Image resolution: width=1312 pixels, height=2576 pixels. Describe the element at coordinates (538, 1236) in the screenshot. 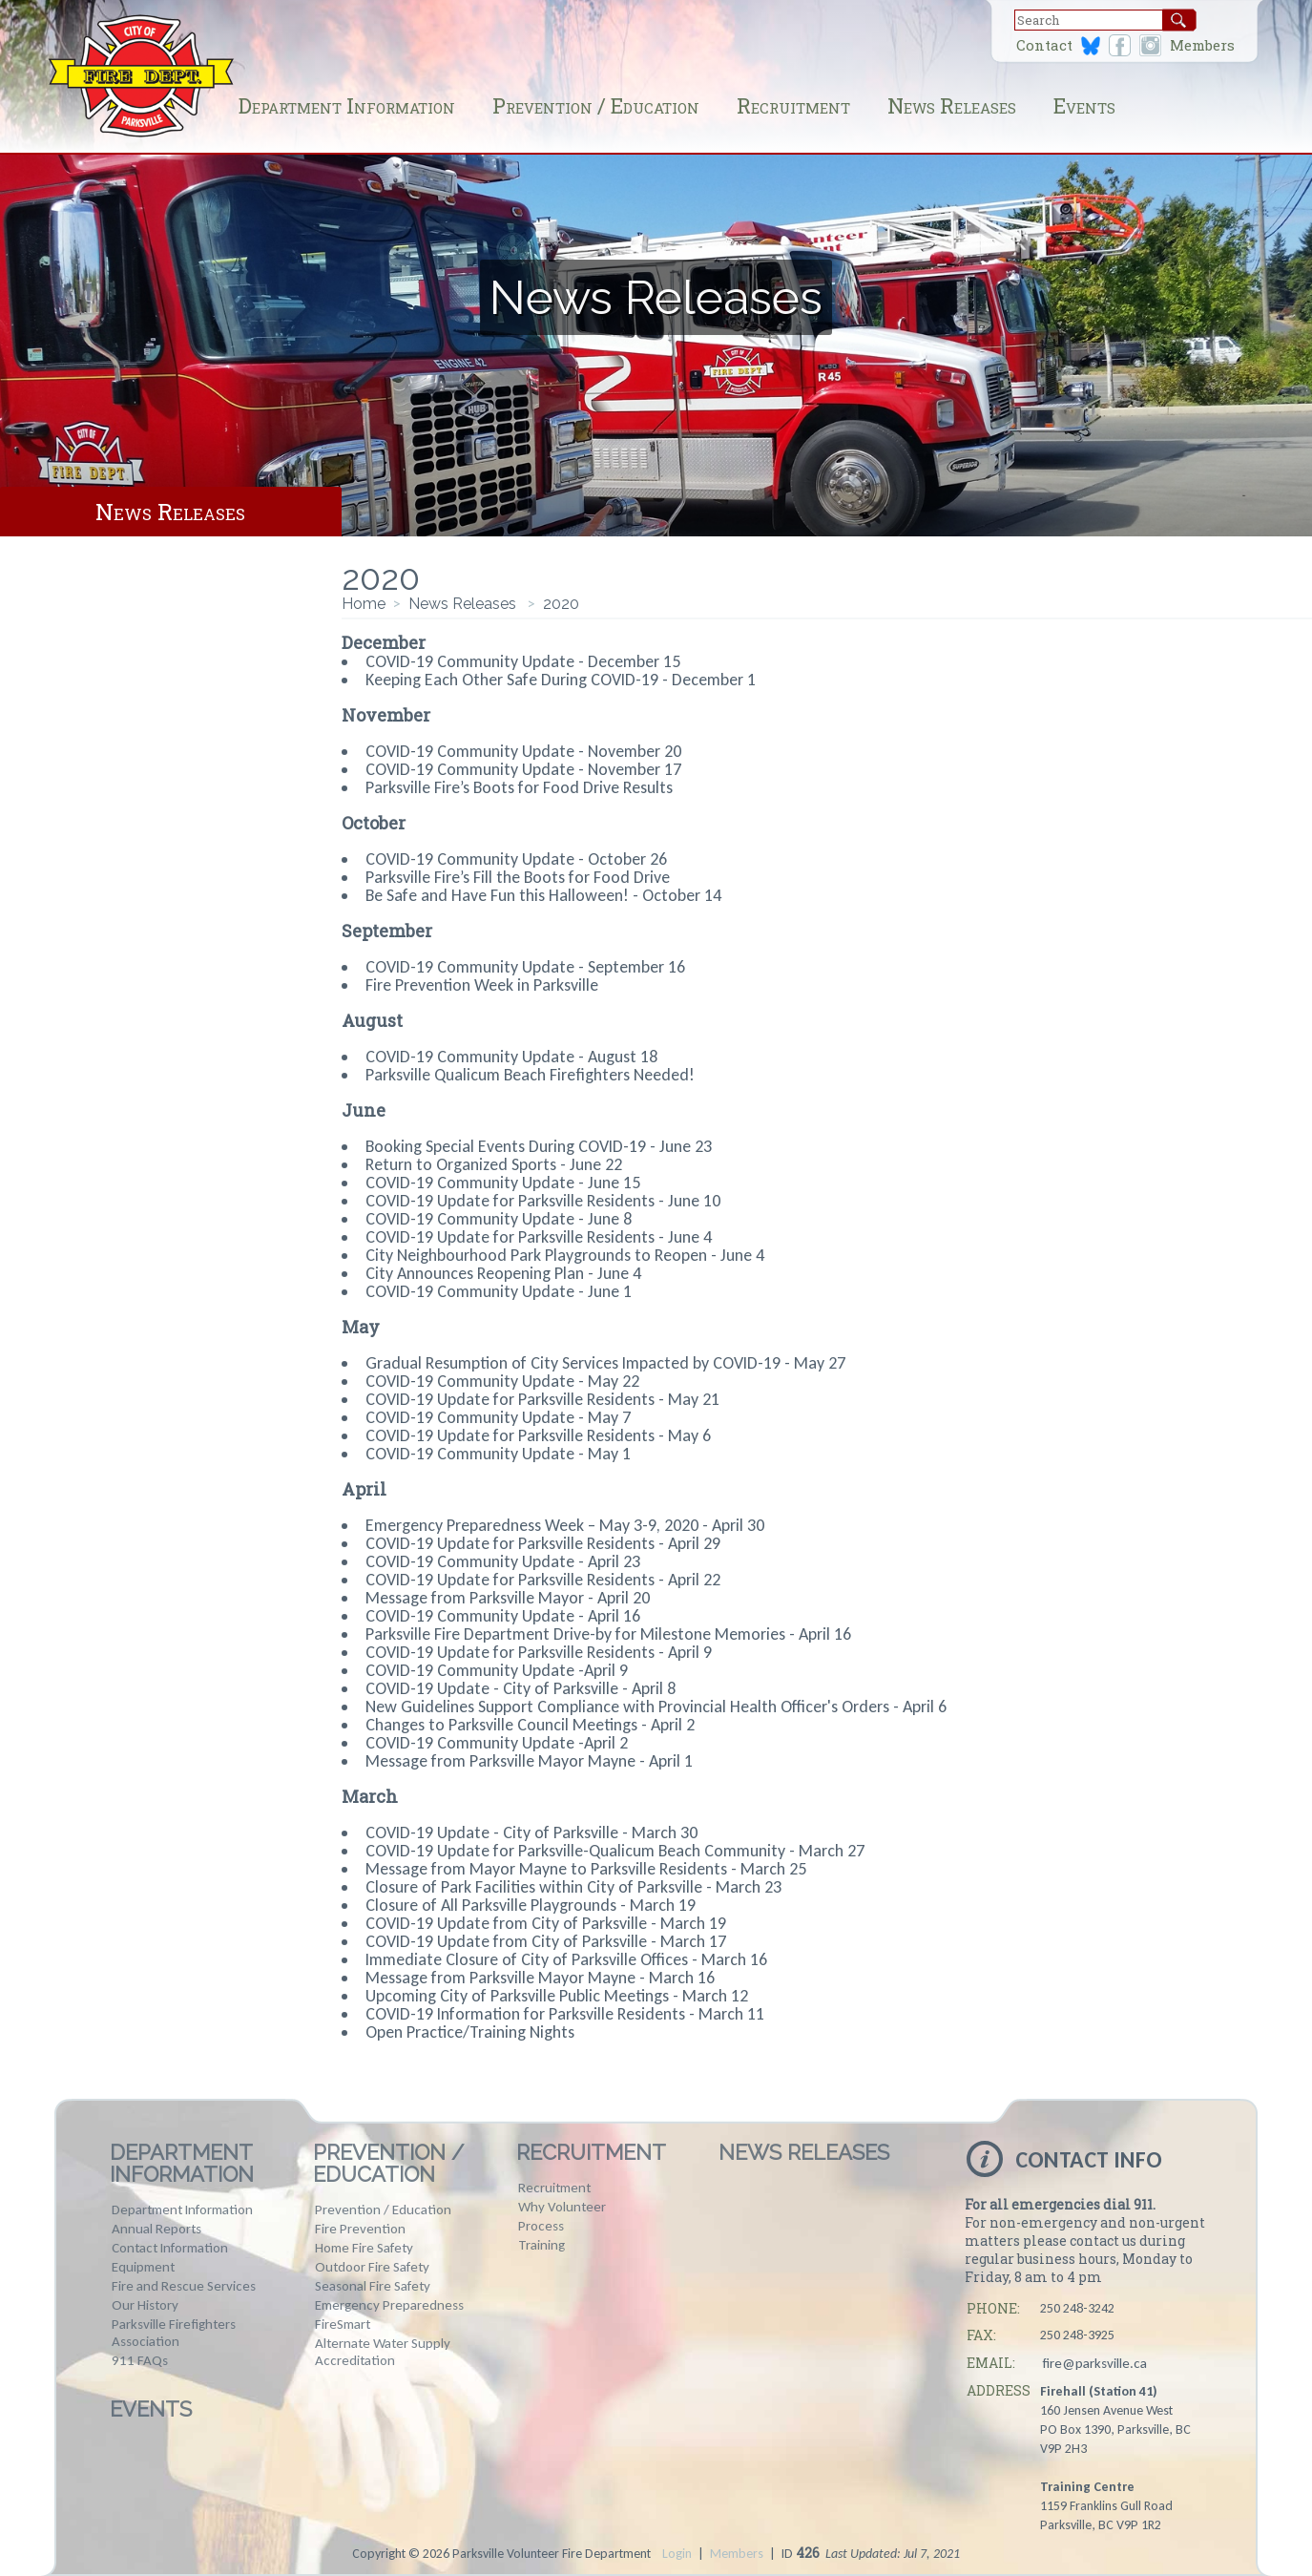

I see `COVID-19 Update for Parksville Residents - June 4` at that location.